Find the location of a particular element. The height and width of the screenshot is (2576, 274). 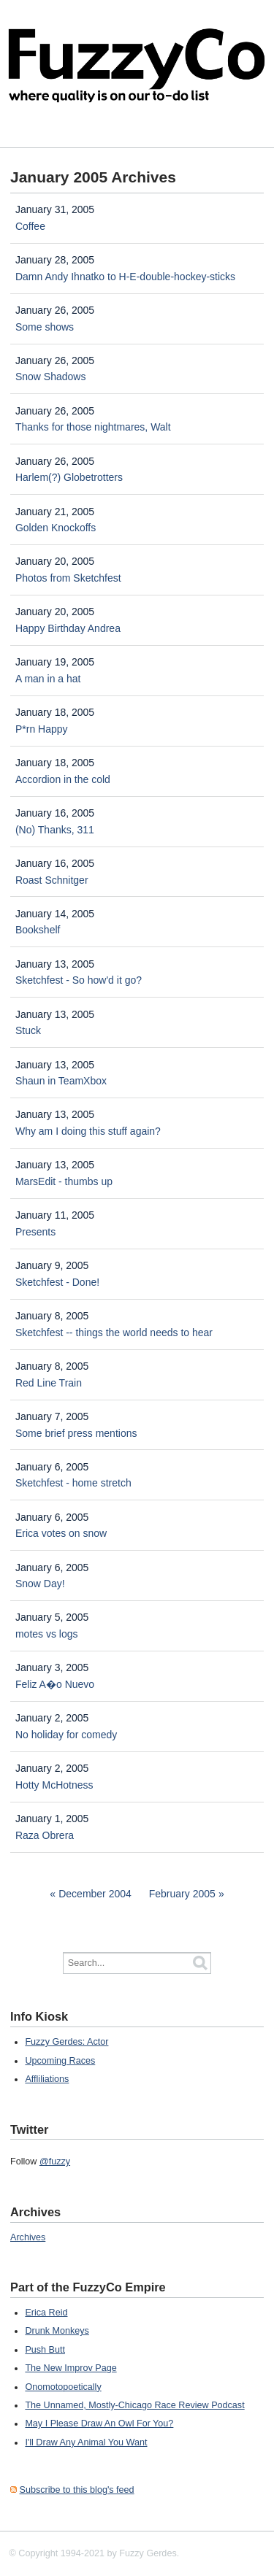

Affliliations is located at coordinates (47, 2079).